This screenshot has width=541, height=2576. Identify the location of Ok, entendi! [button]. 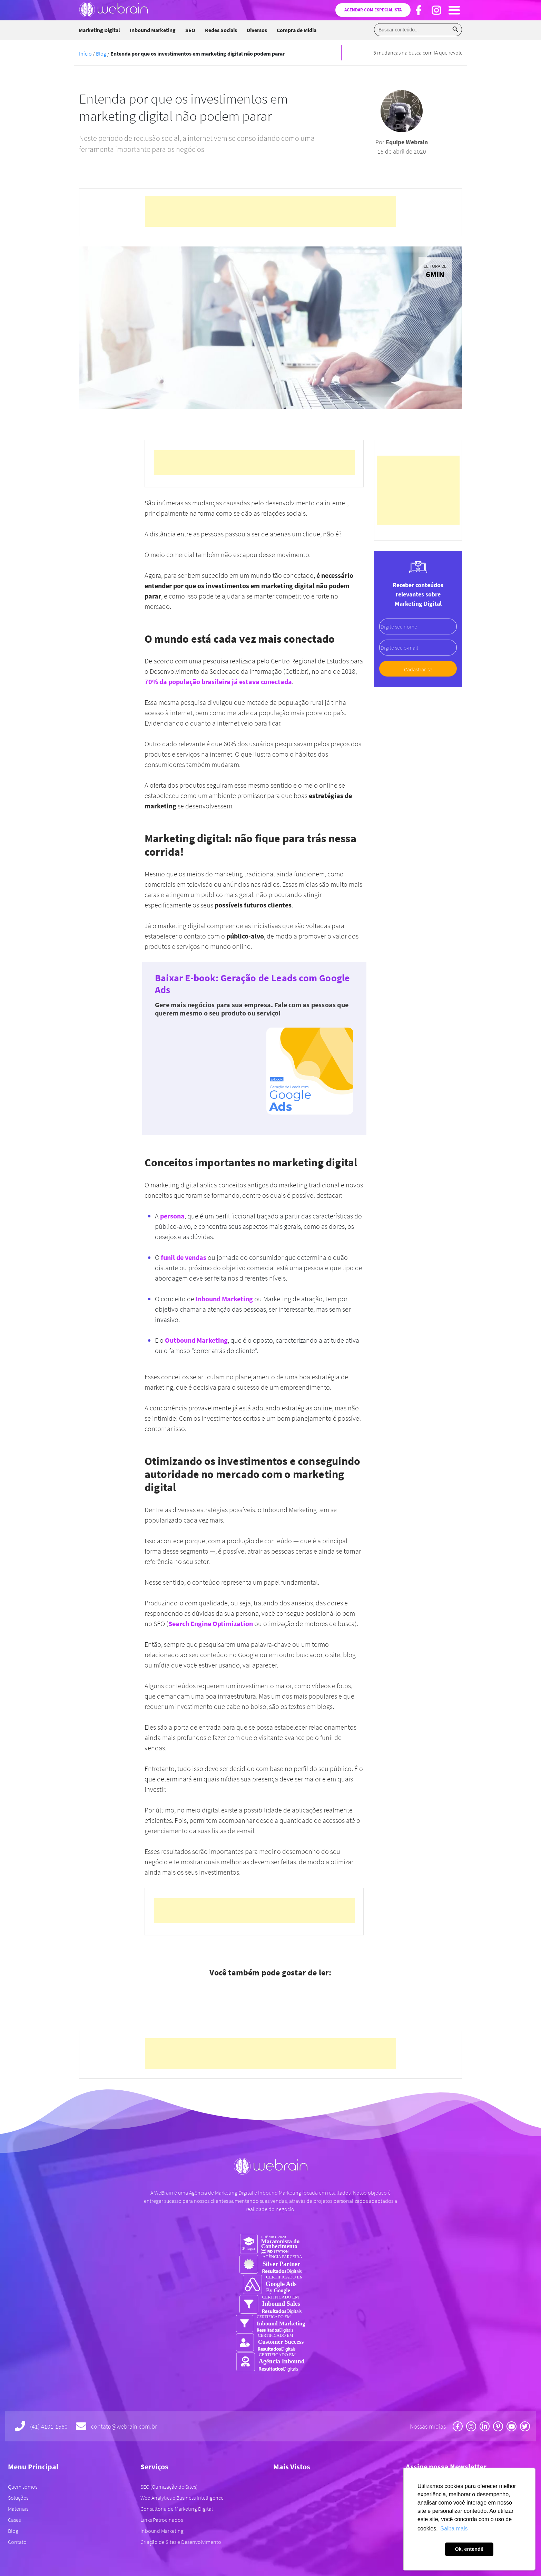
(469, 2549).